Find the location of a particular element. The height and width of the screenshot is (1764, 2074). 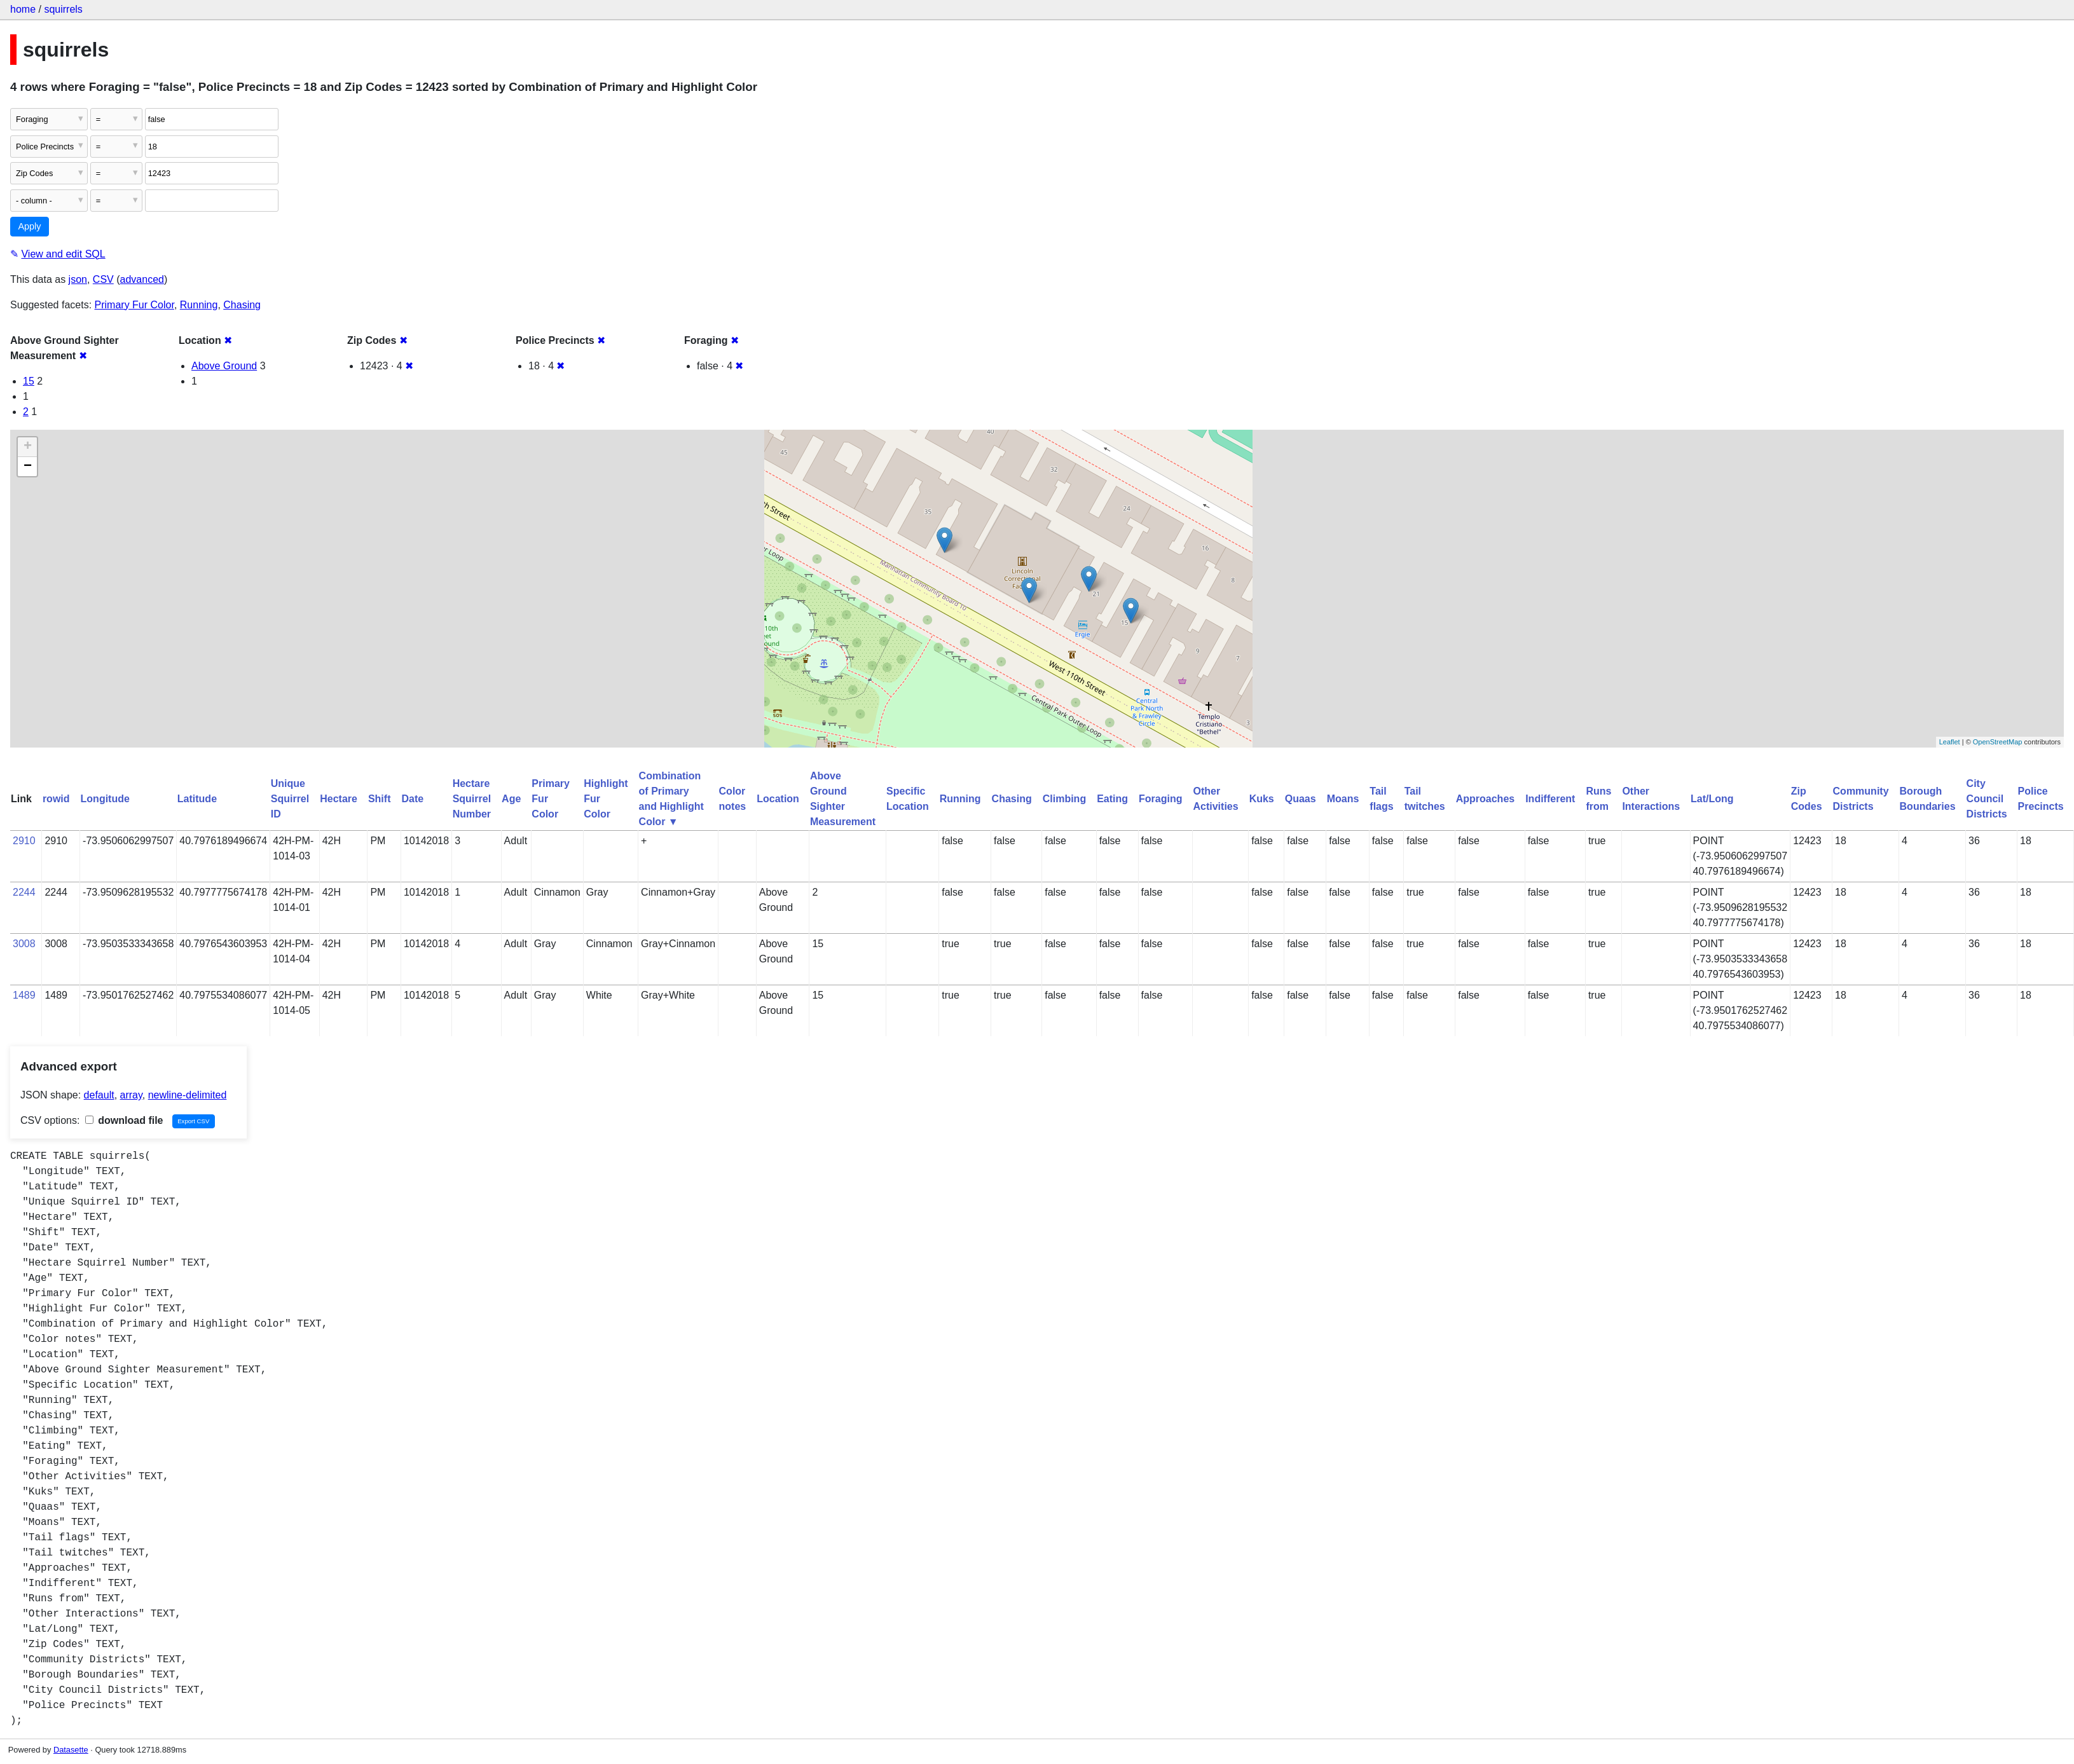

+ [button] is located at coordinates (28, 446).